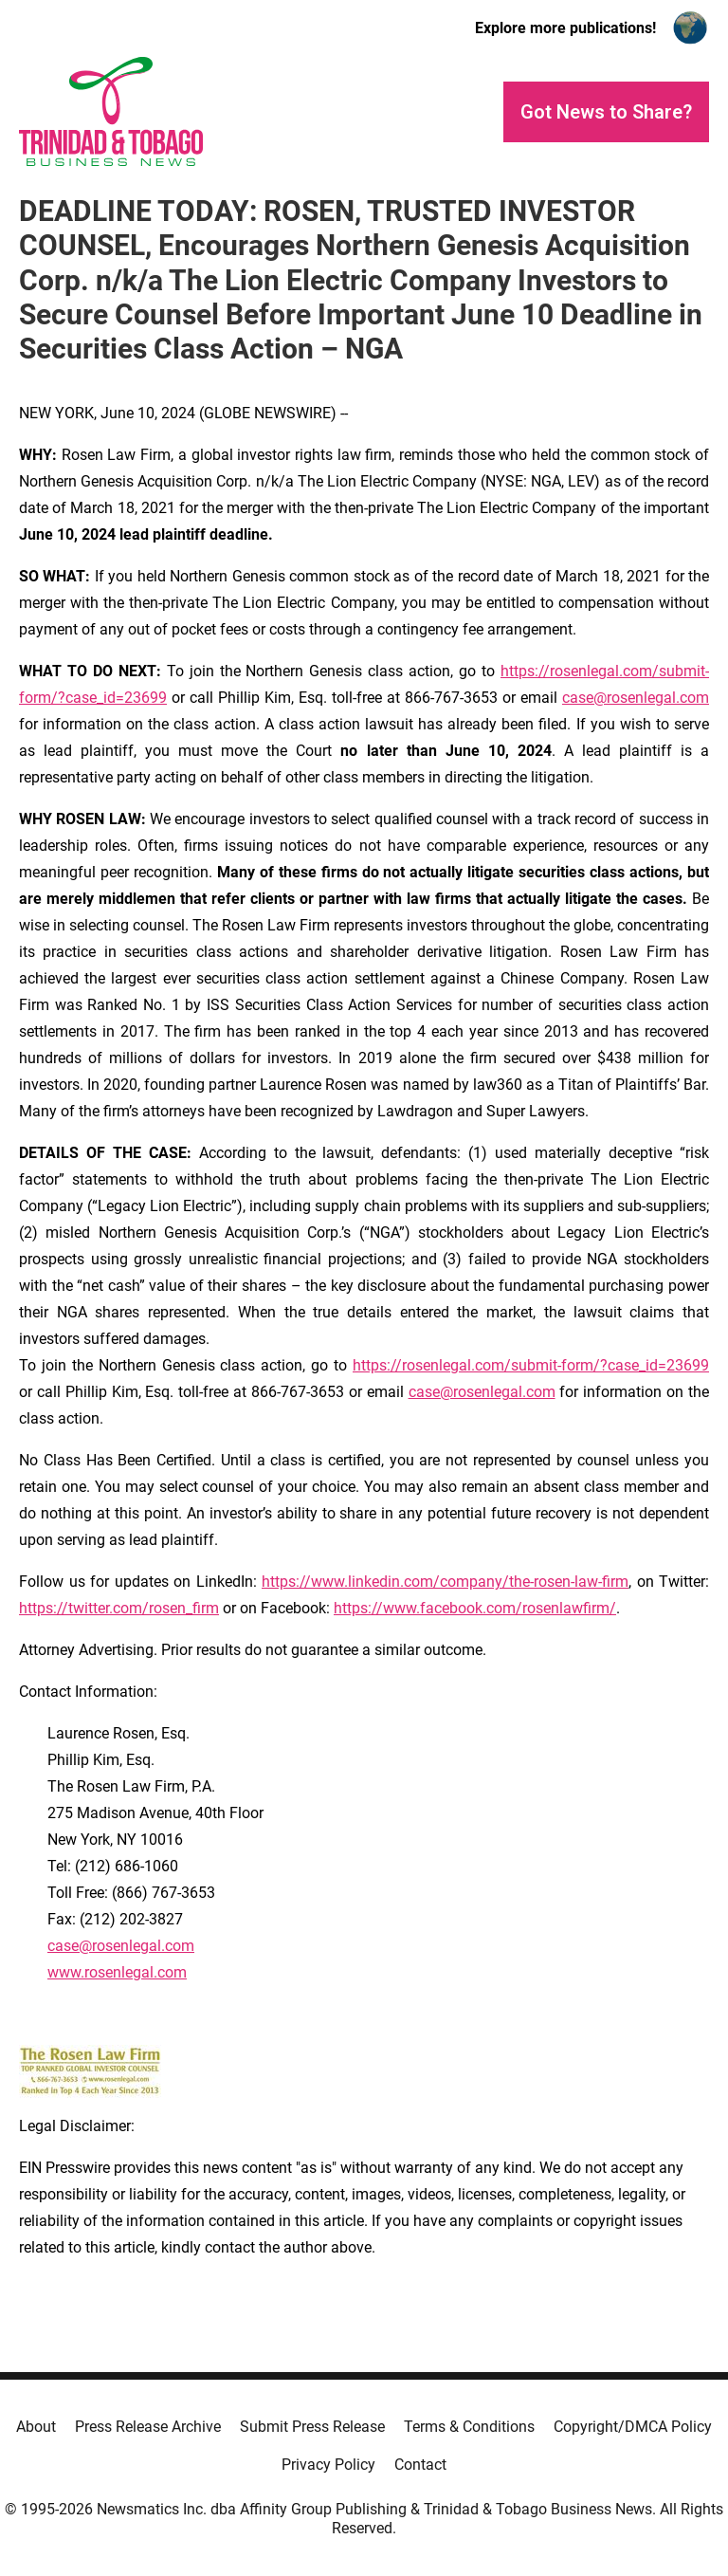  I want to click on case@rosenlegal.com, so click(635, 698).